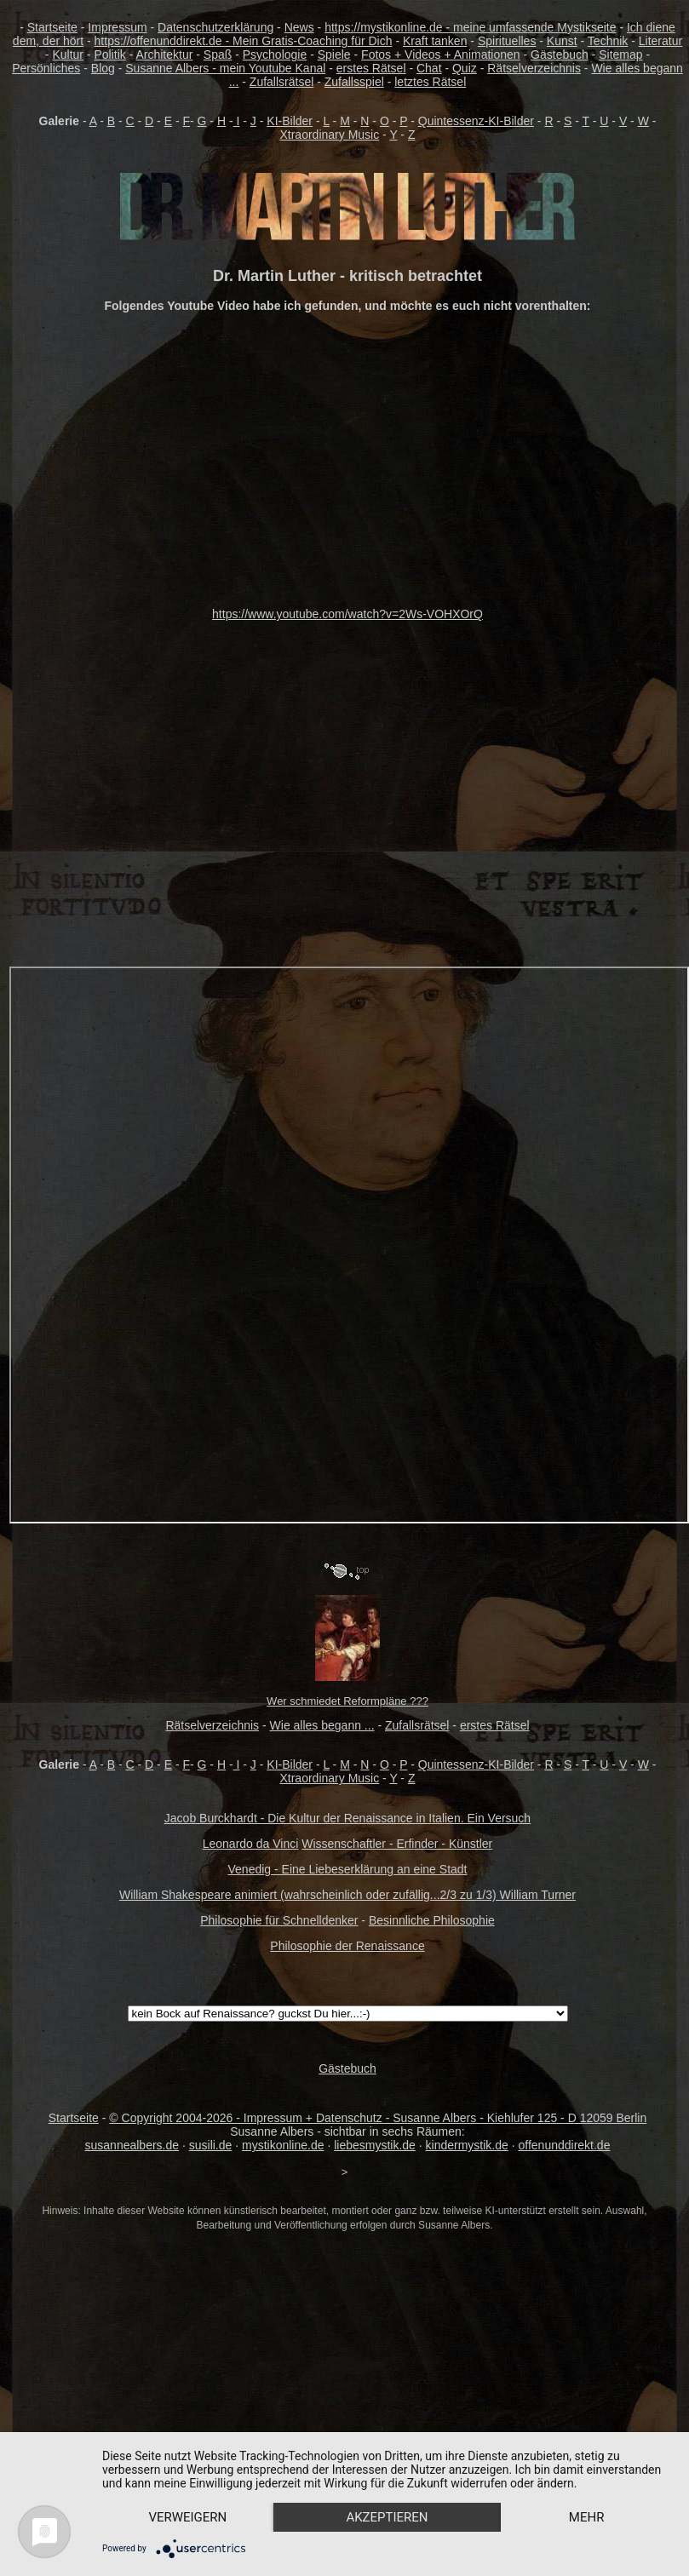 The height and width of the screenshot is (2576, 689). Describe the element at coordinates (354, 82) in the screenshot. I see `Zufallsspiel` at that location.